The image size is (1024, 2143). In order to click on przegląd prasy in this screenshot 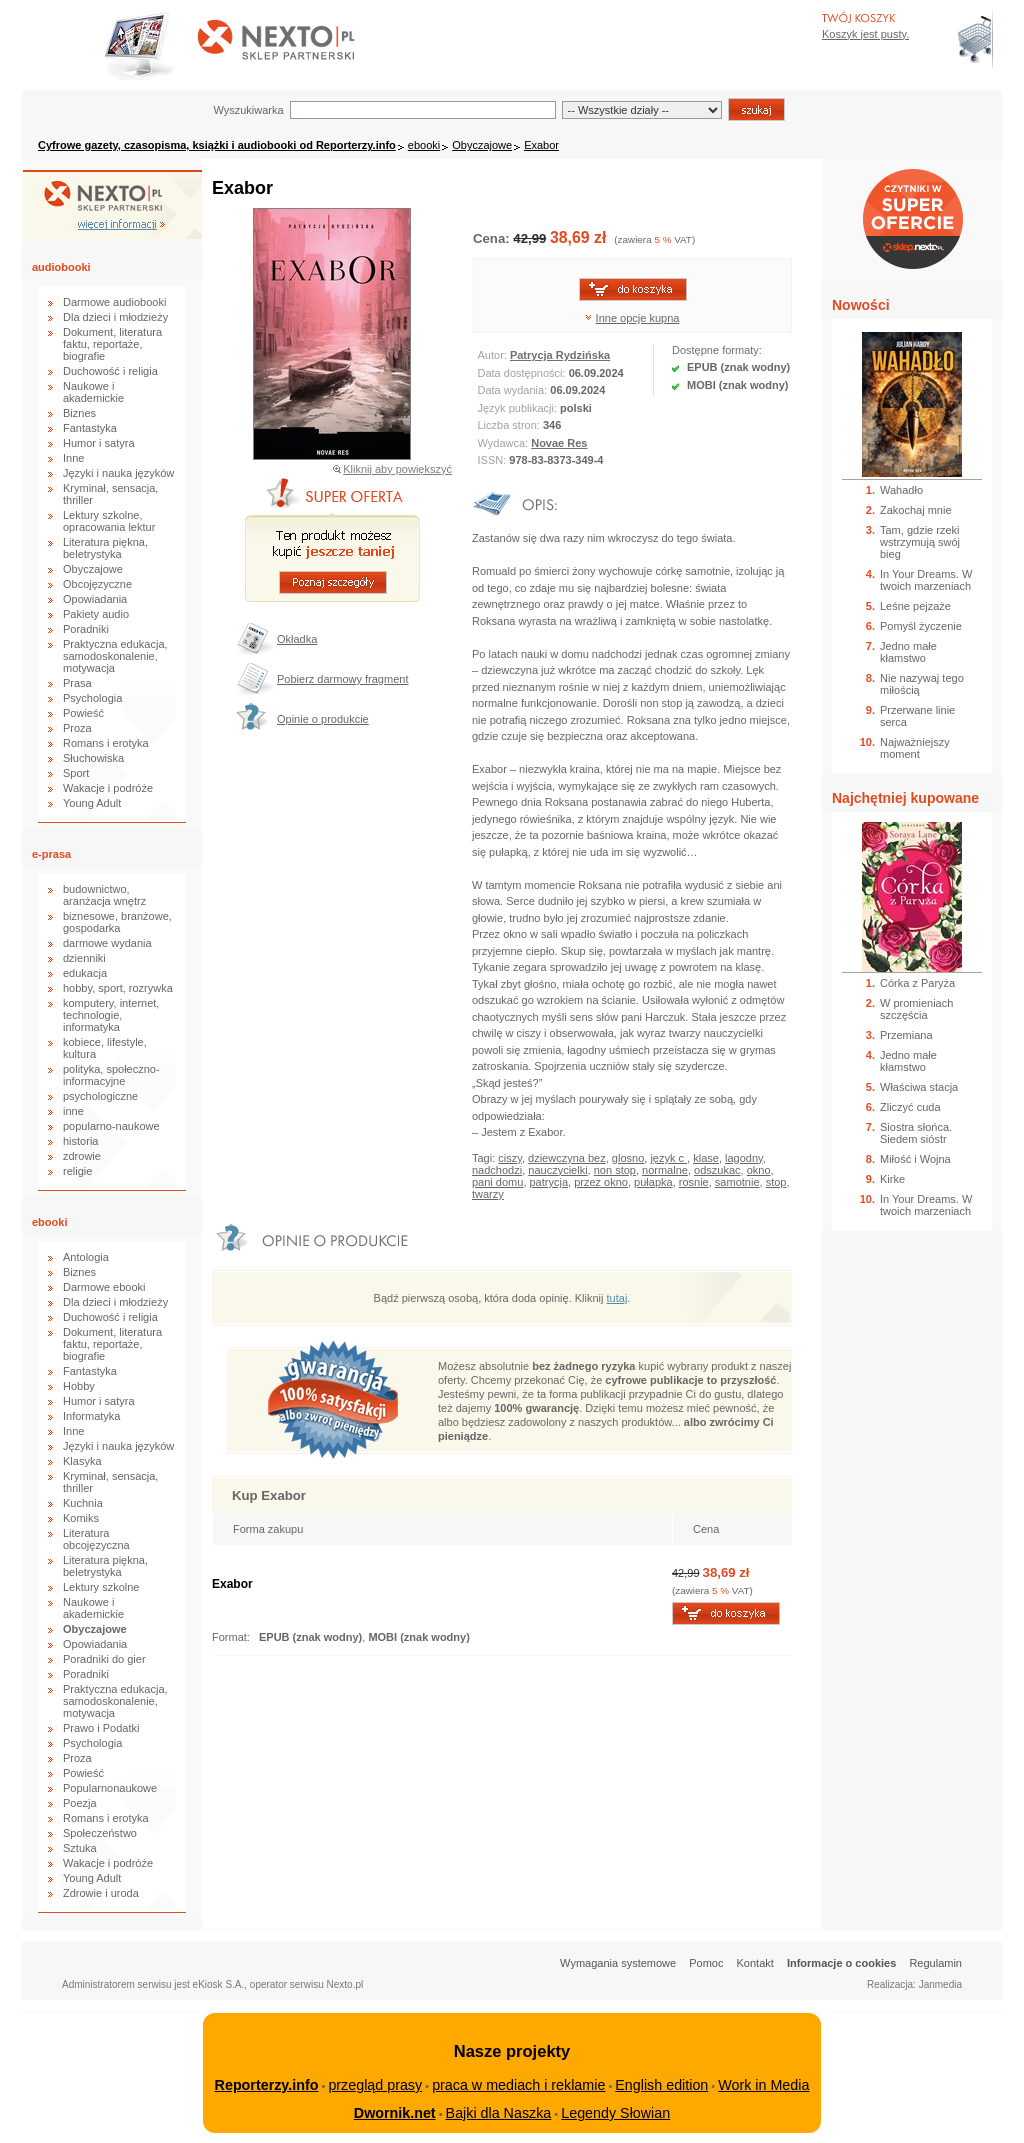, I will do `click(375, 2085)`.